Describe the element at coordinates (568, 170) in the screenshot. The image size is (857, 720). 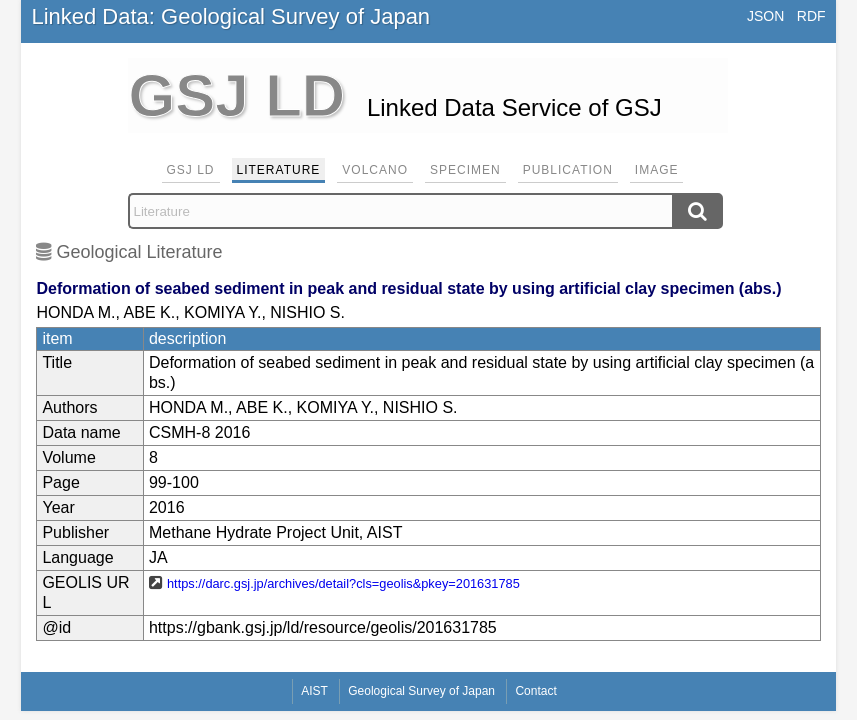
I see `Publication` at that location.